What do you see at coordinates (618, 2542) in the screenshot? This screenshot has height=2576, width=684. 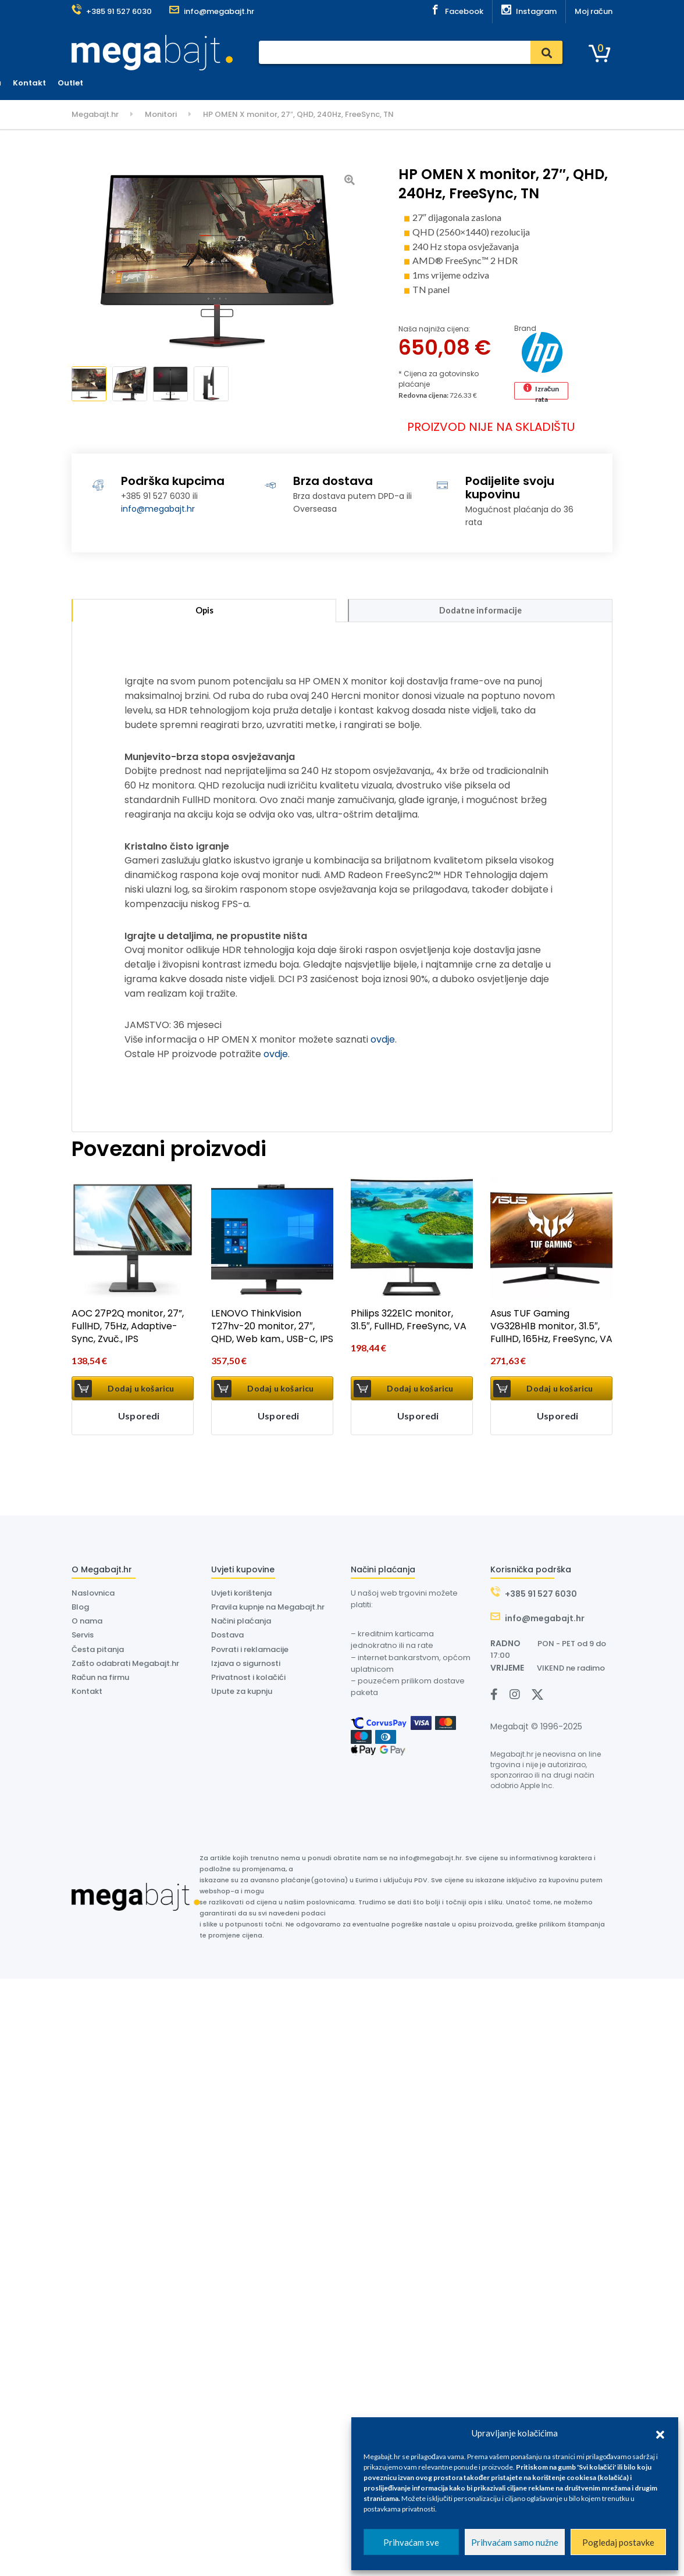 I see `Pogledaj postavke` at bounding box center [618, 2542].